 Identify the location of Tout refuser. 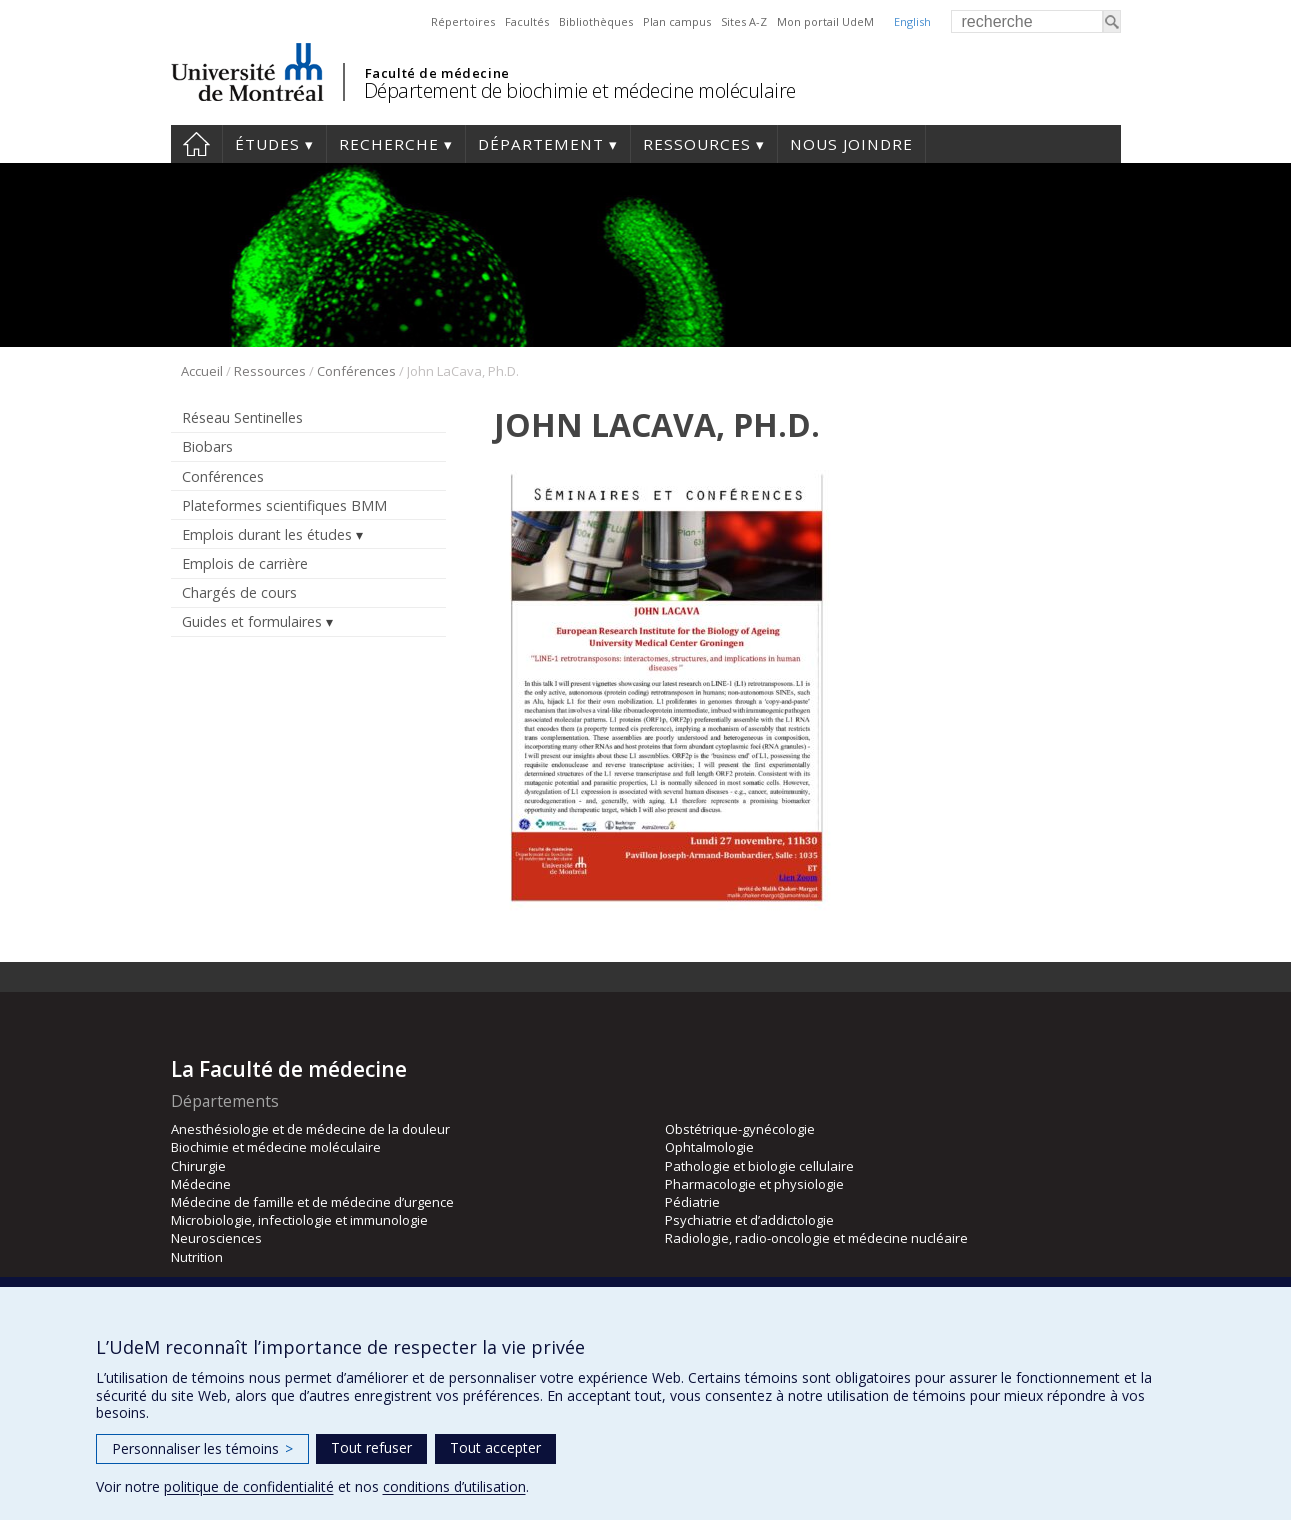
(371, 1447).